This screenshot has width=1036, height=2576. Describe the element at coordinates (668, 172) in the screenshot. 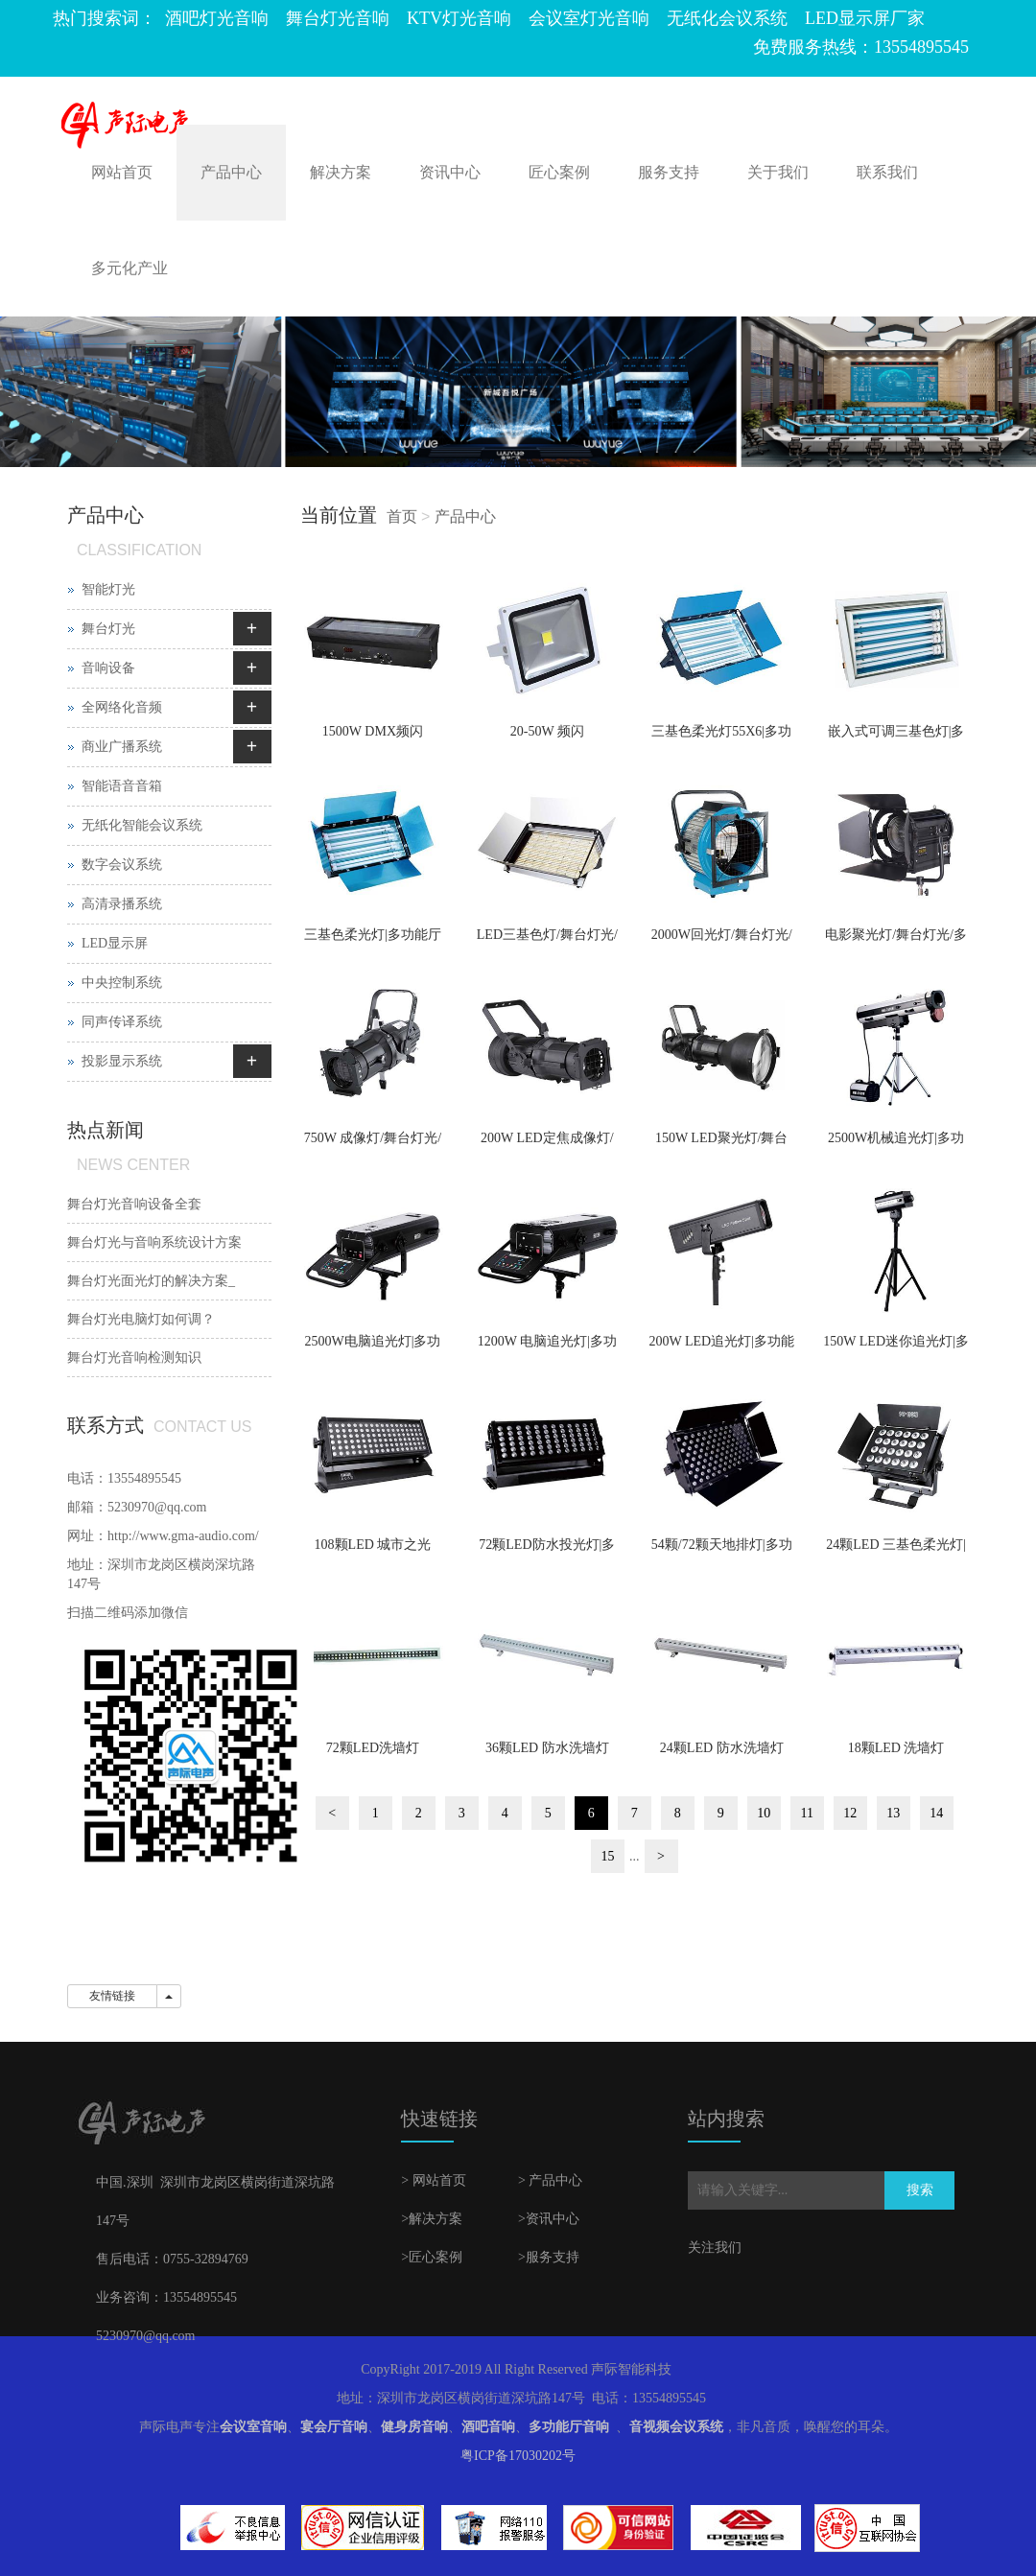

I see `服务支持` at that location.